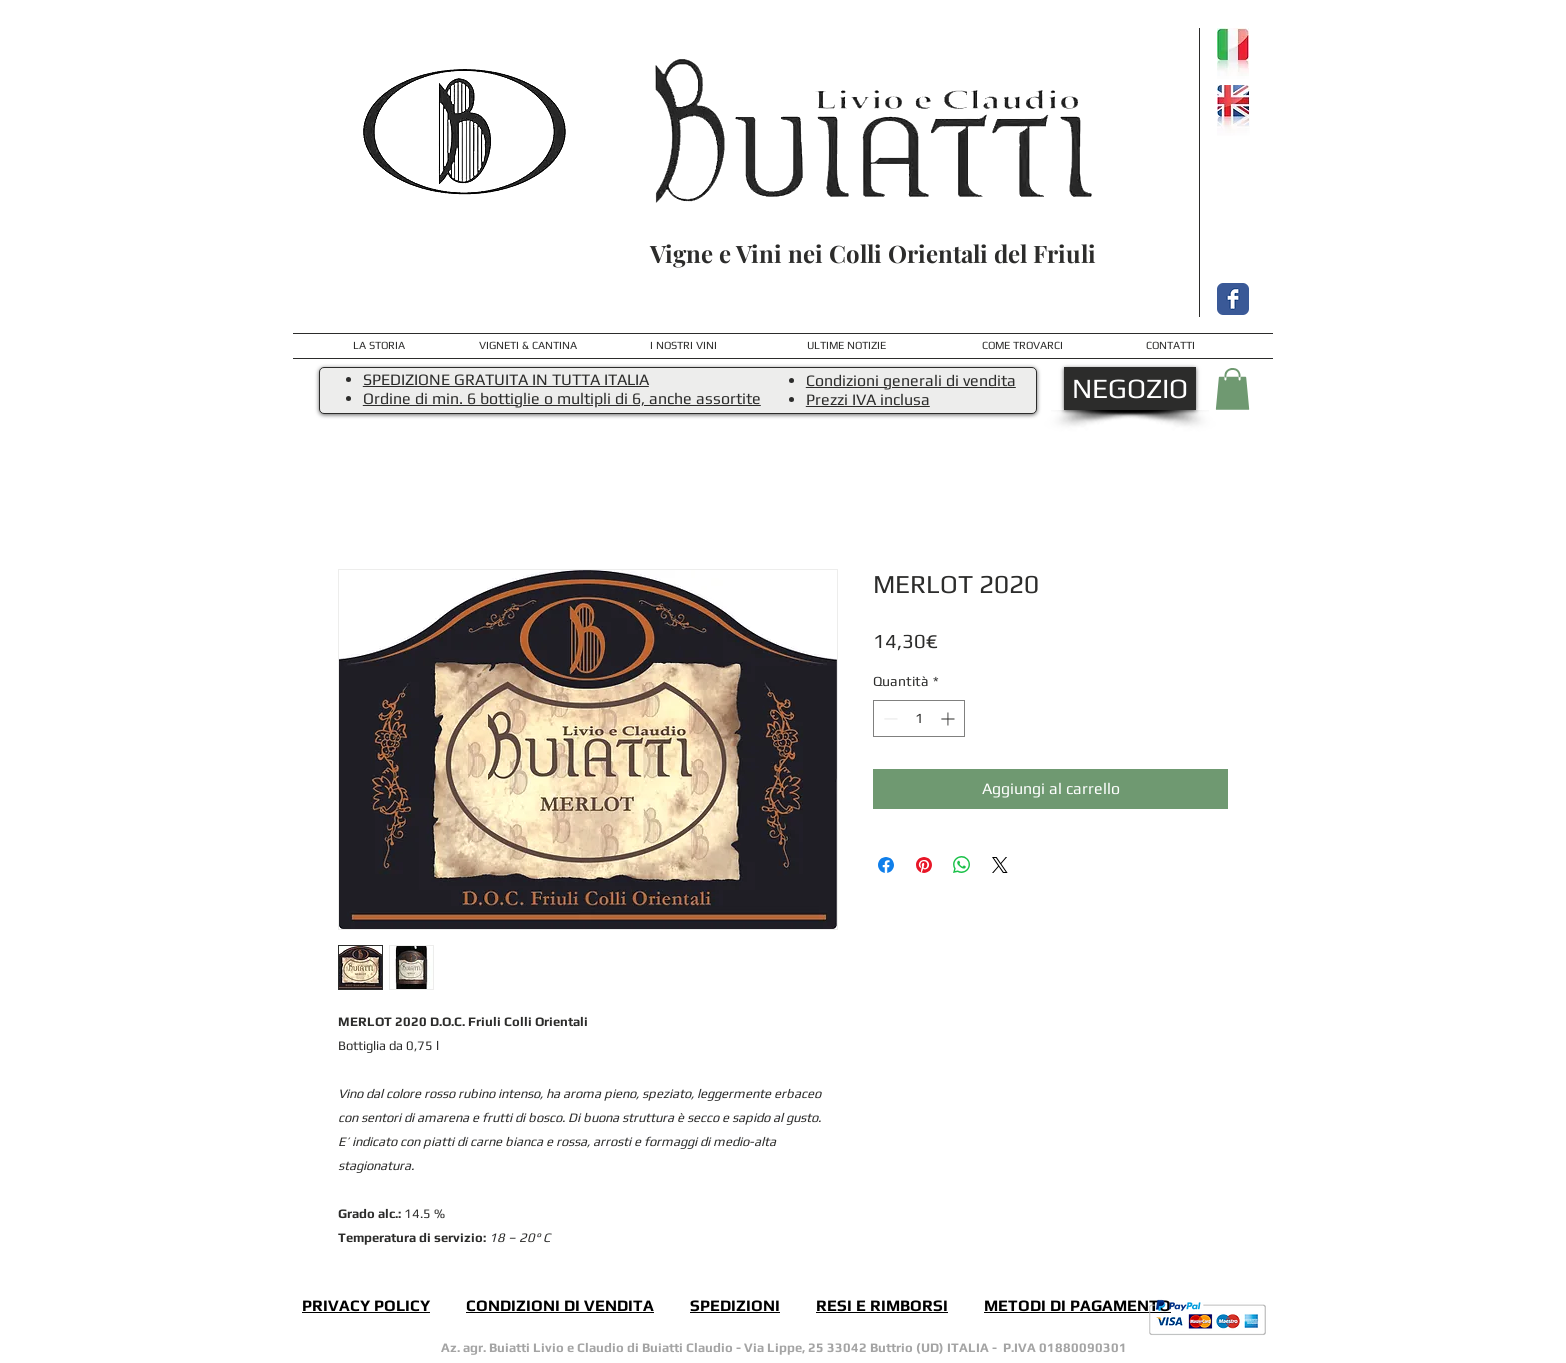 The height and width of the screenshot is (1363, 1566). I want to click on [ULTIME NOTIZIE], so click(846, 346).